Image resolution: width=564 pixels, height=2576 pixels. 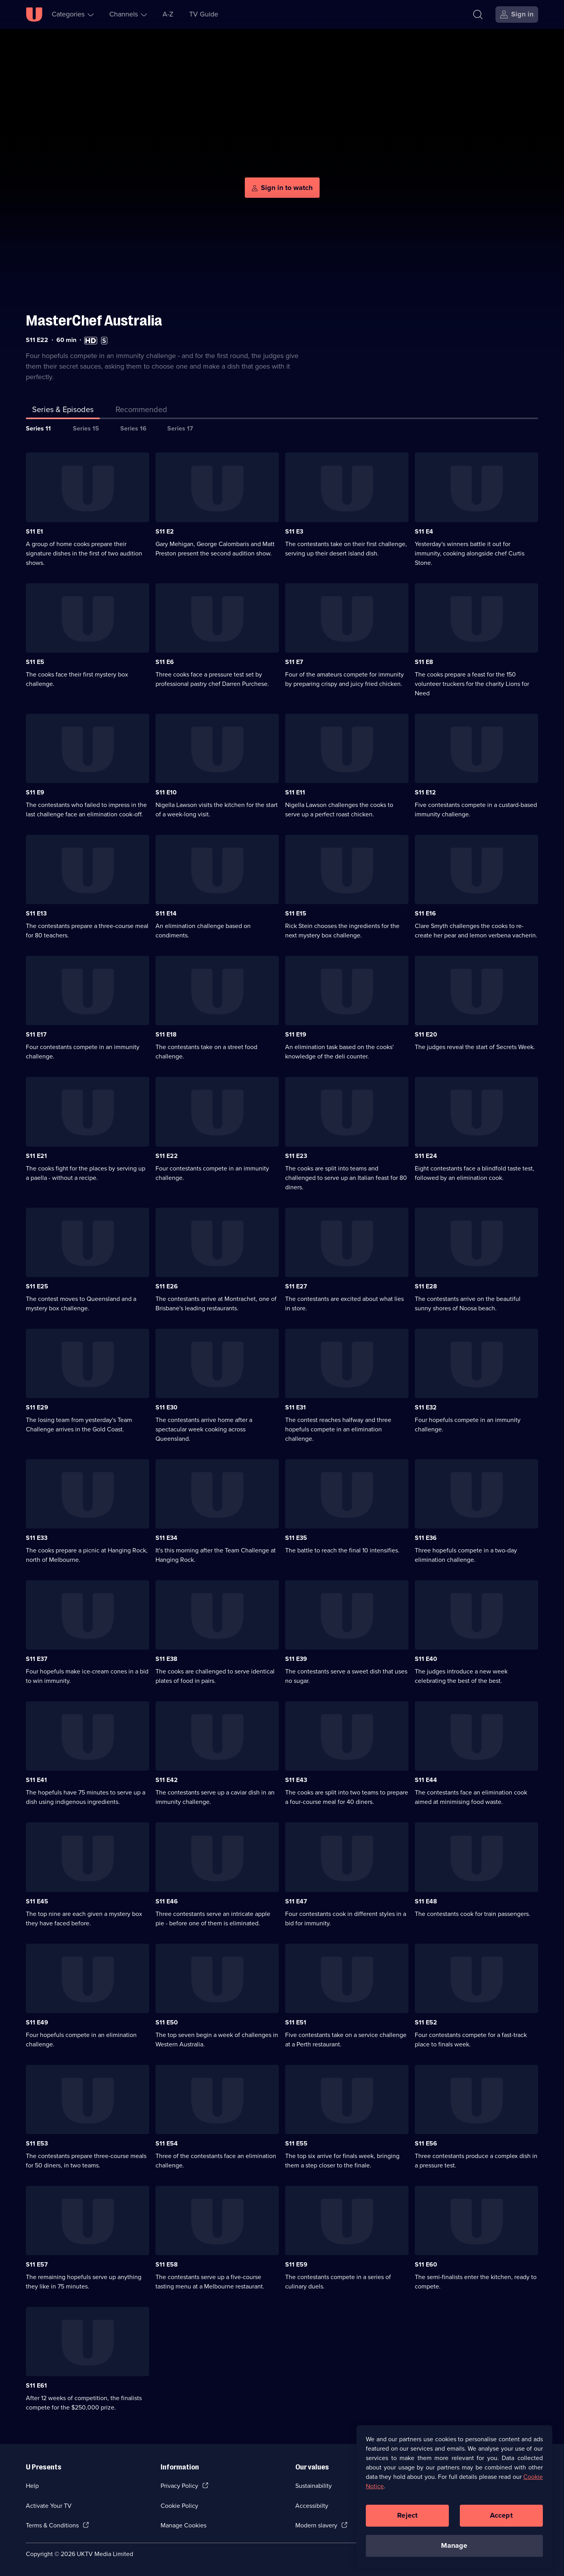 I want to click on S11 E49 [Series 11 Episode 49], so click(x=37, y=2022).